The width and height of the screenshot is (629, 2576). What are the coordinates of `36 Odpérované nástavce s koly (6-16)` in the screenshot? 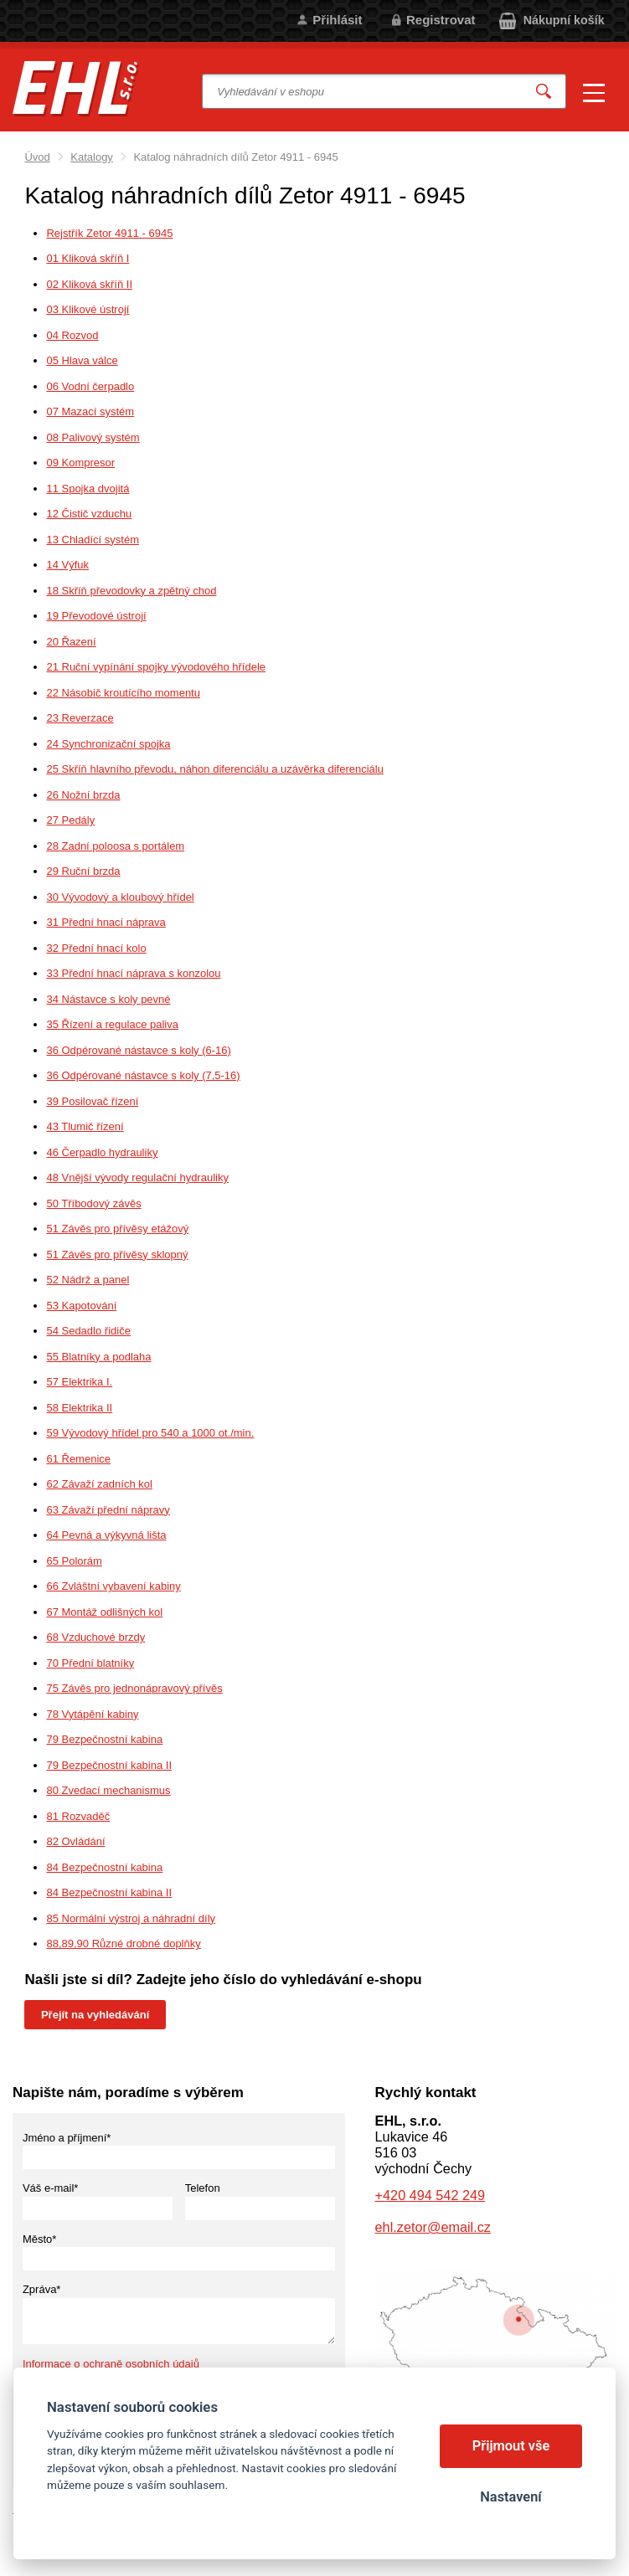 It's located at (138, 1050).